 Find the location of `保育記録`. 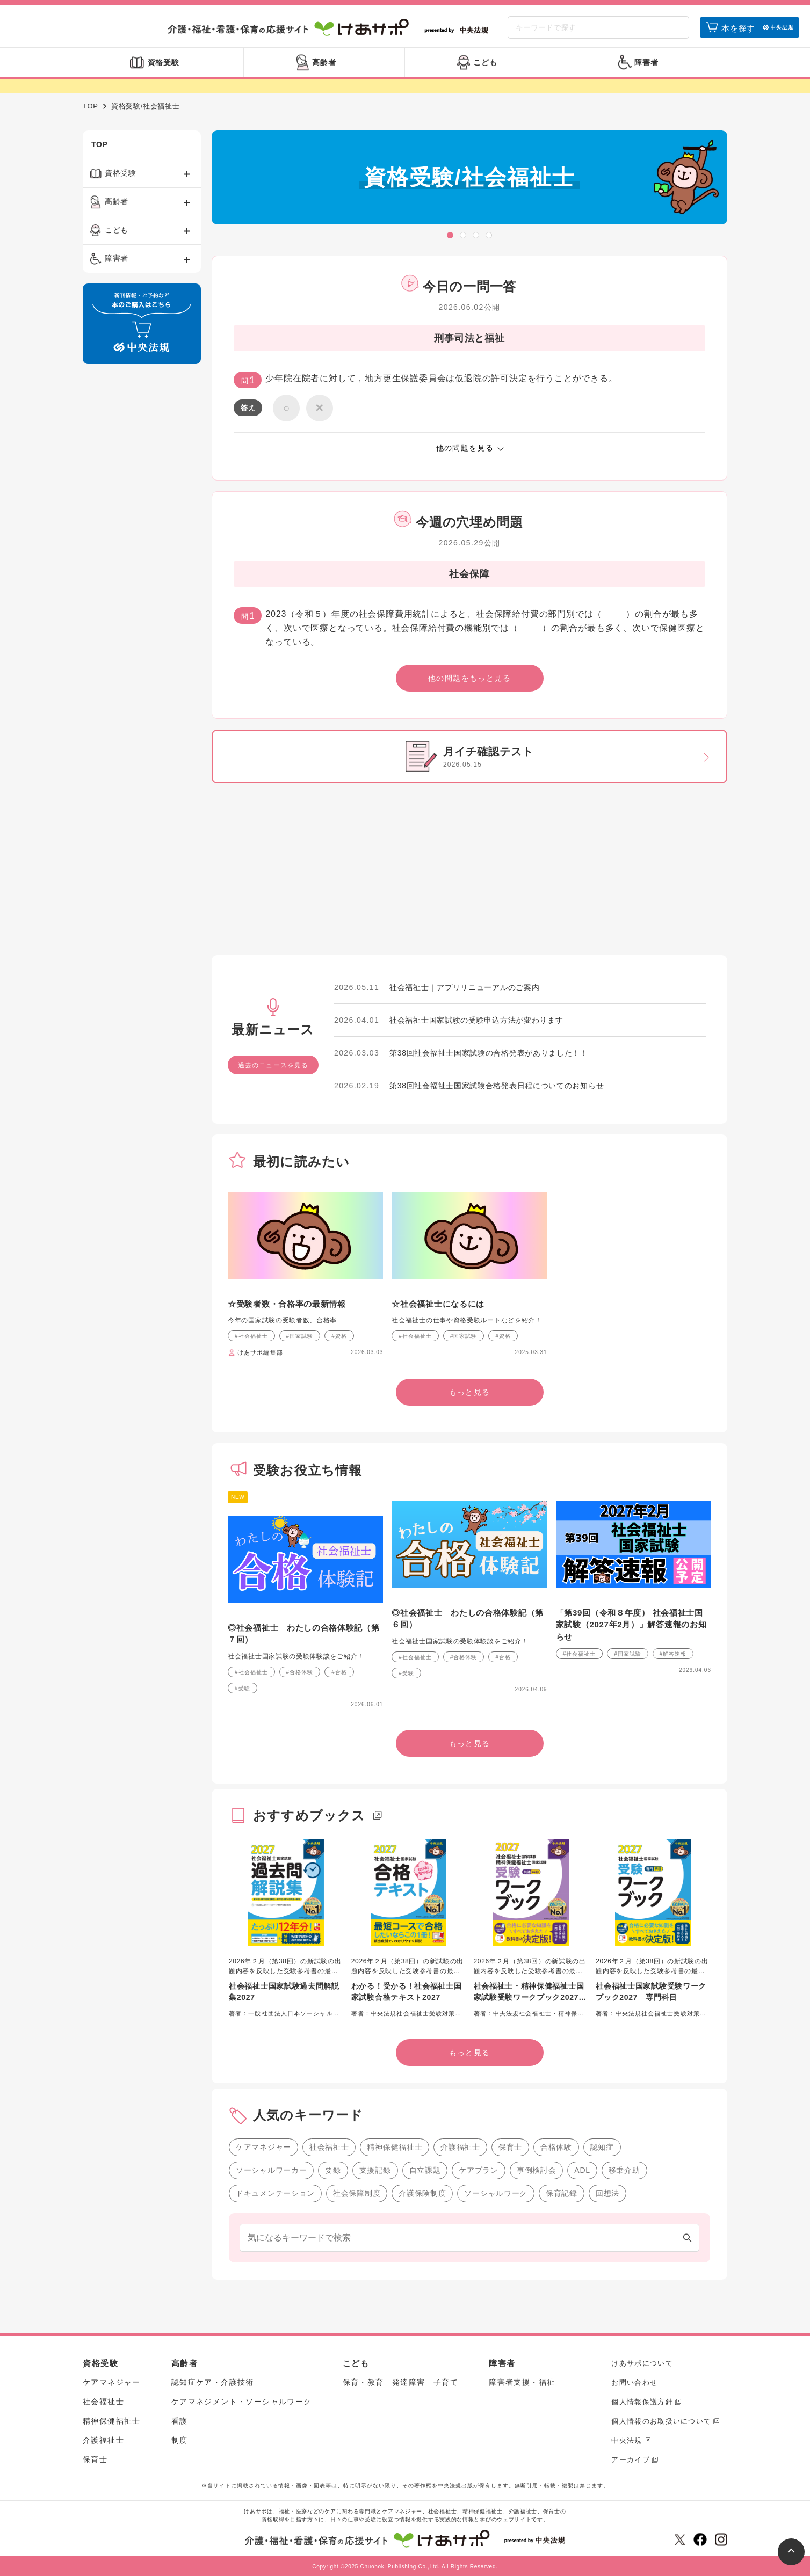

保育記録 is located at coordinates (561, 2193).